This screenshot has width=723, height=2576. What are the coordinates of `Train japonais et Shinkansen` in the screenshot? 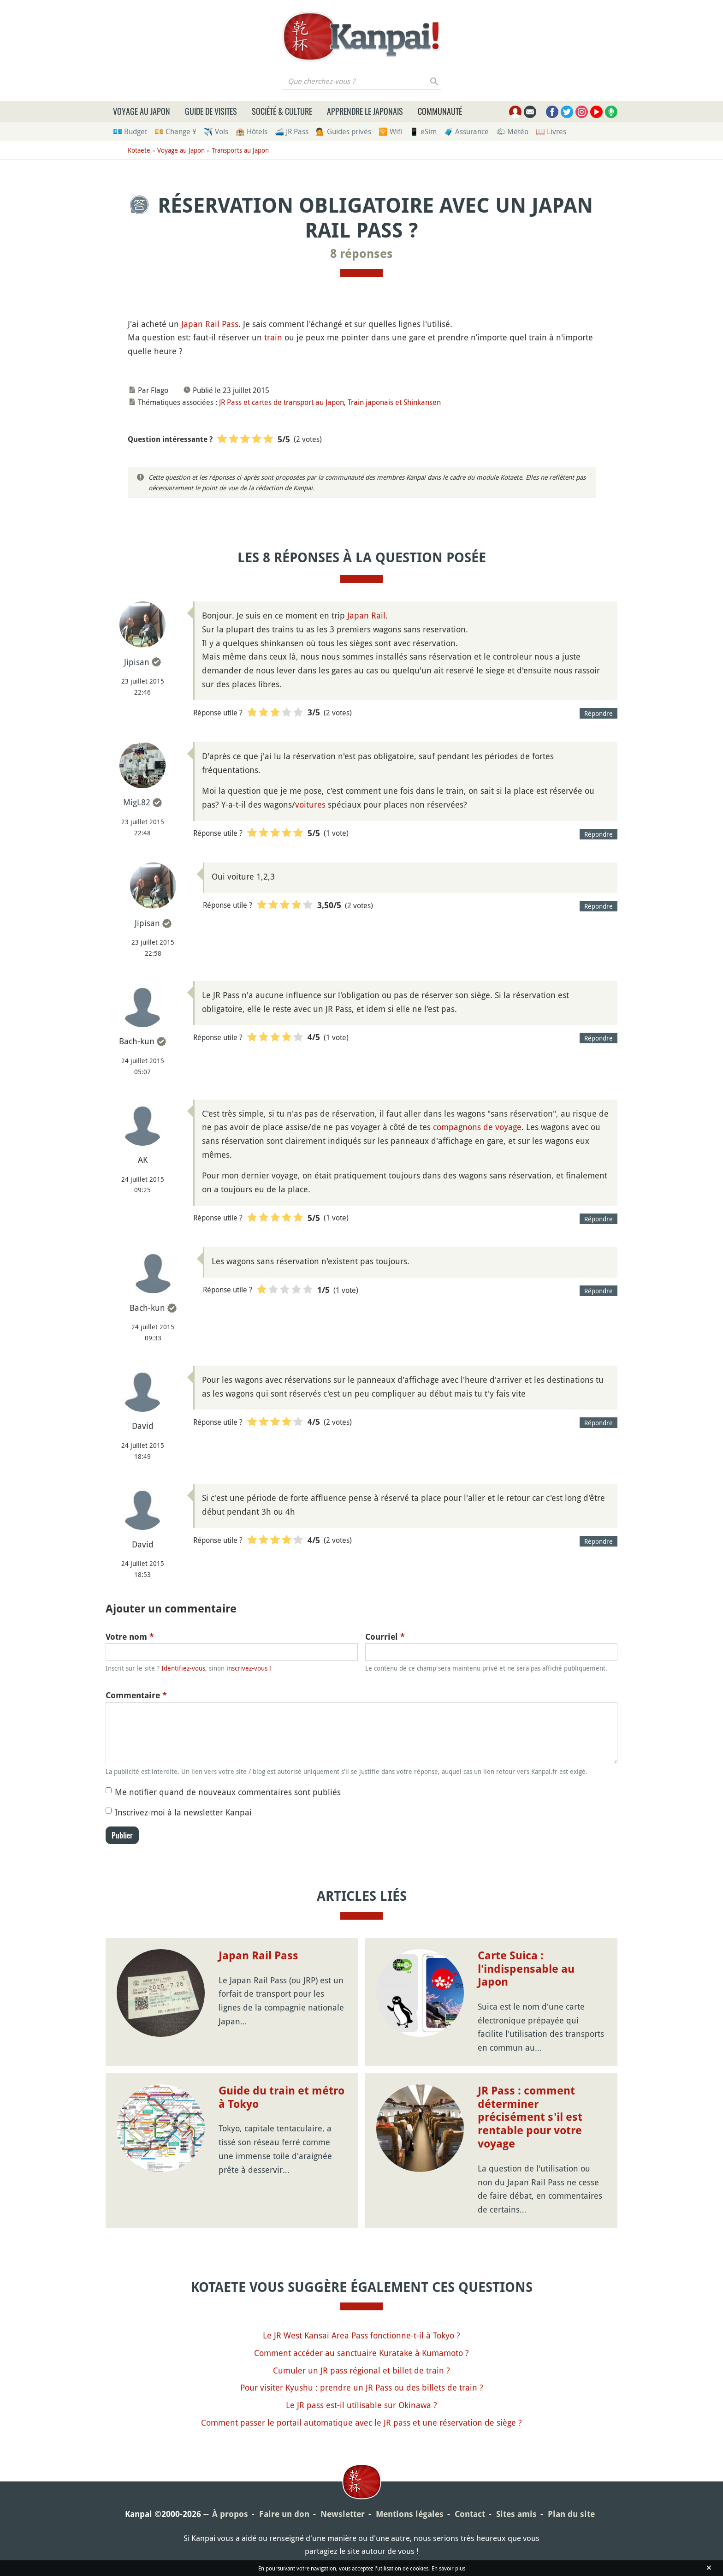 It's located at (394, 402).